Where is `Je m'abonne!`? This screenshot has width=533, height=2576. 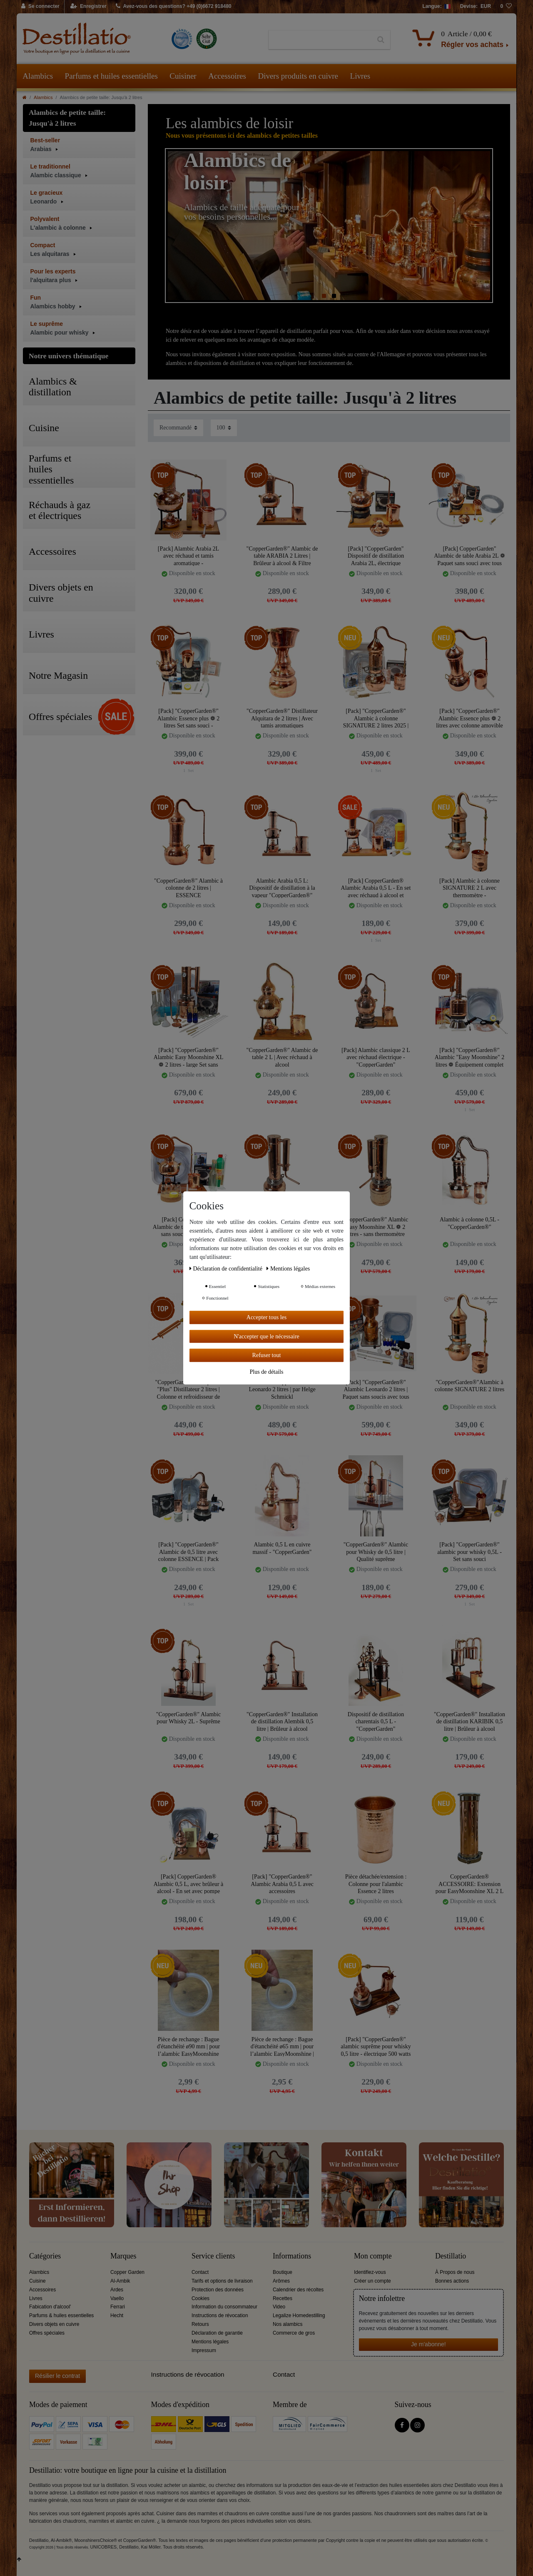
Je m'abonne! is located at coordinates (428, 2344).